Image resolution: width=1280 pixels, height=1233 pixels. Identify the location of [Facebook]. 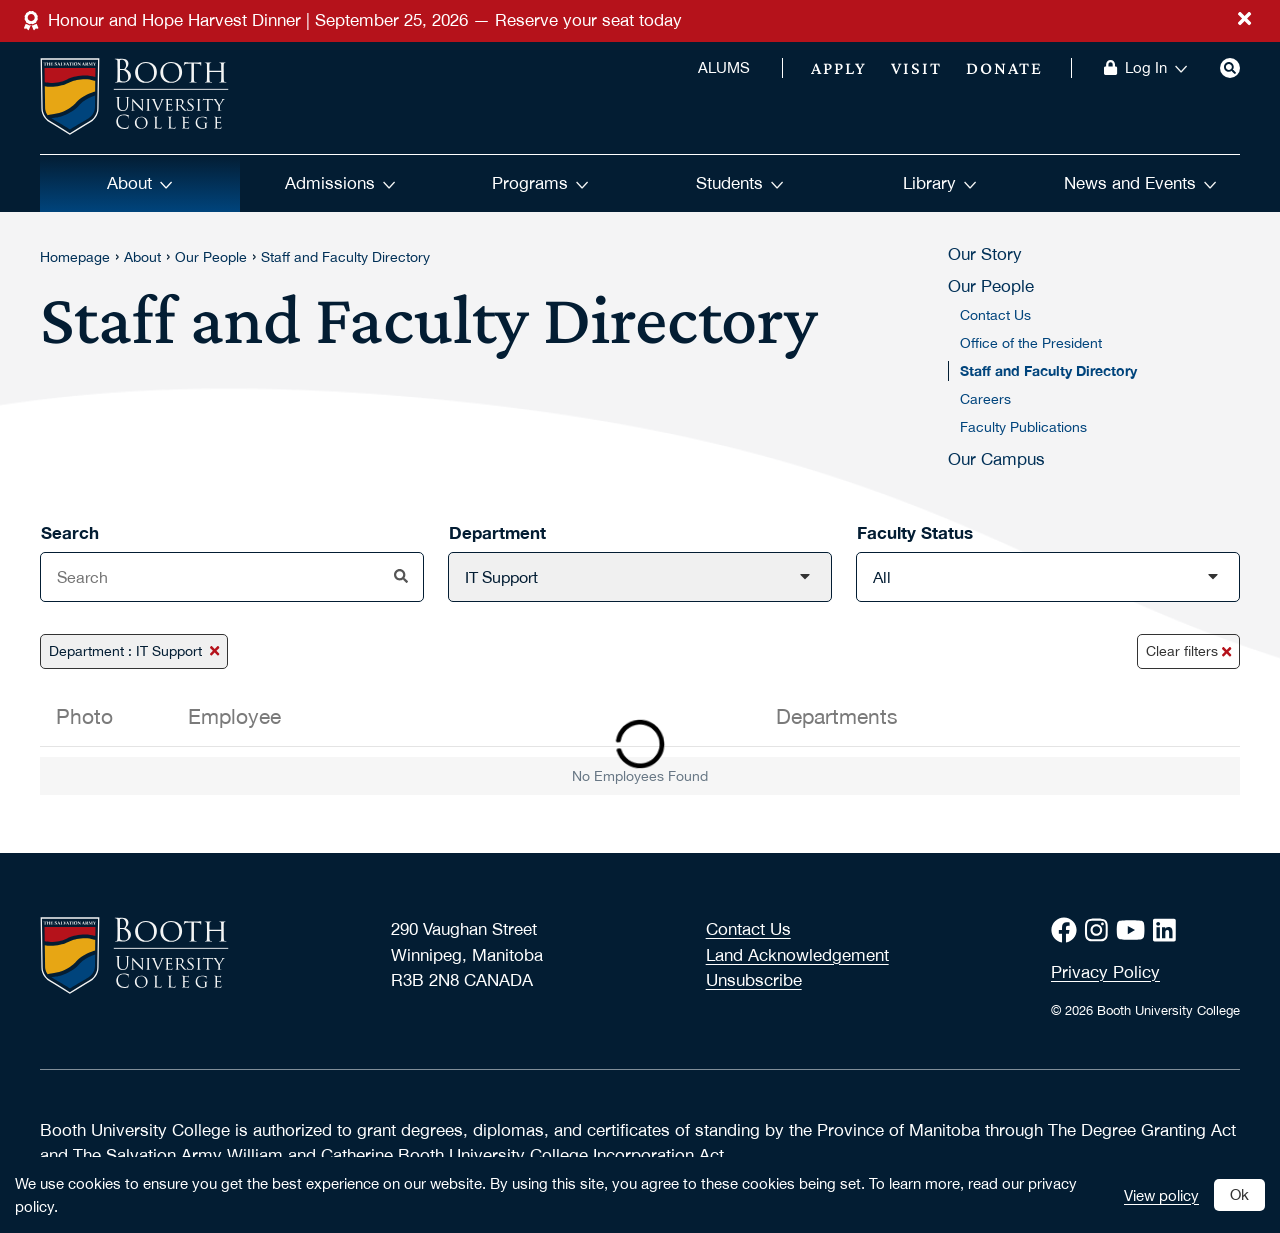
(1068, 930).